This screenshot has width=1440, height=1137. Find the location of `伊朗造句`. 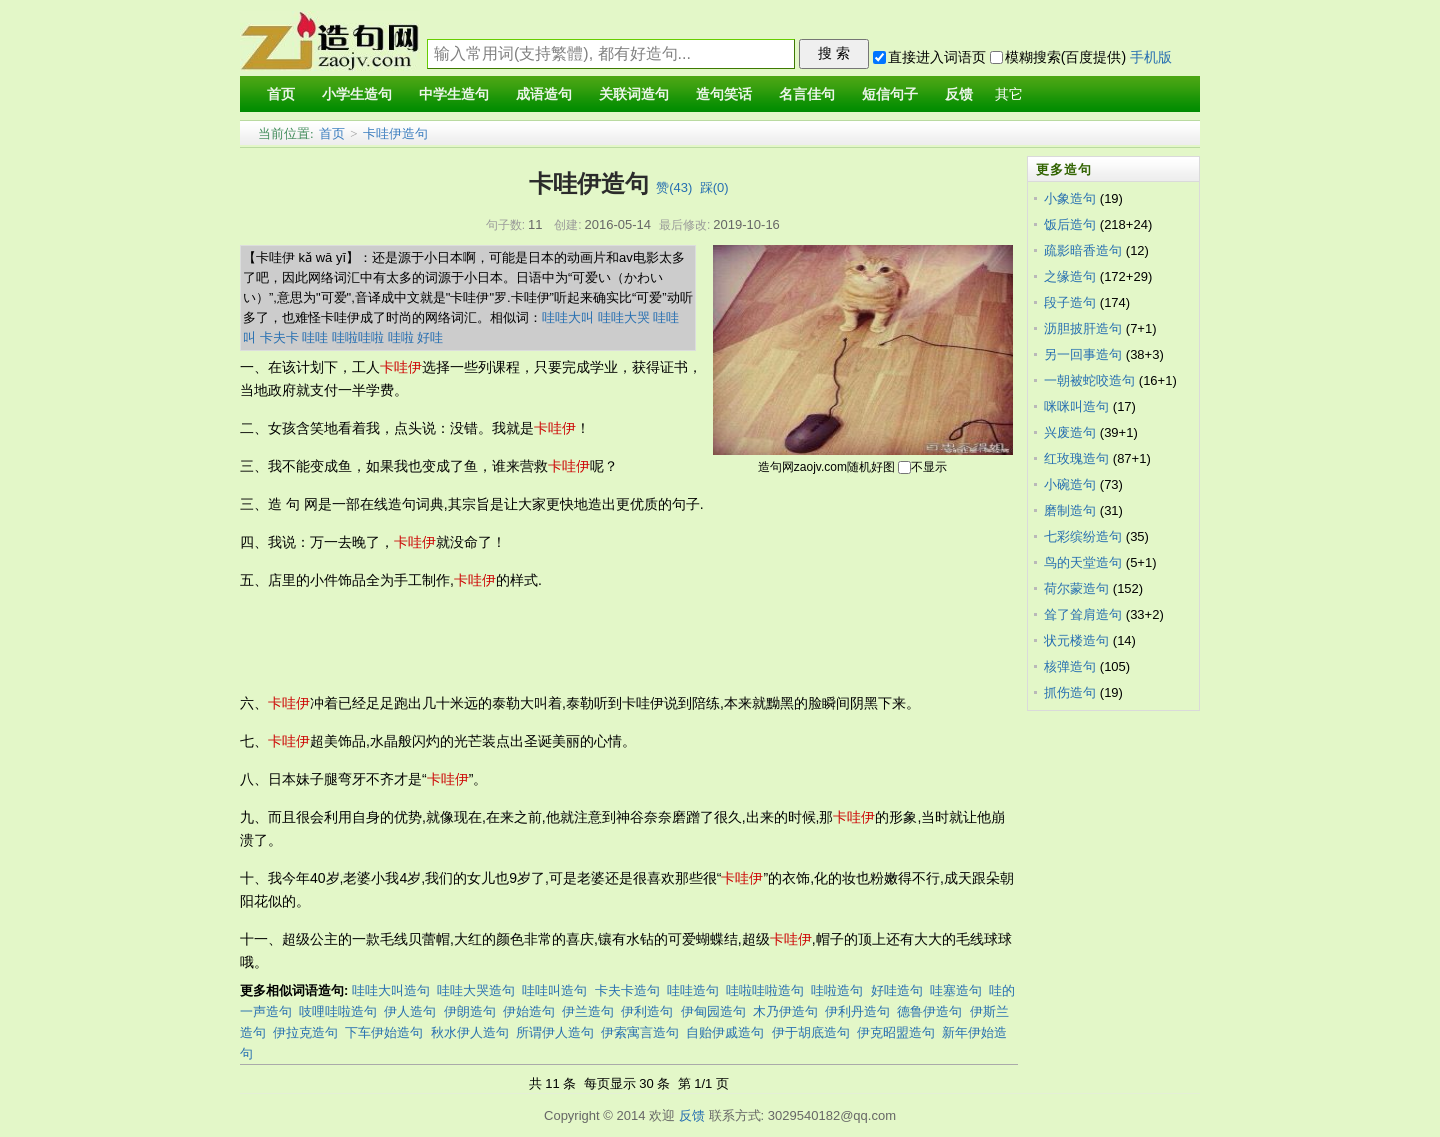

伊朗造句 is located at coordinates (470, 1011).